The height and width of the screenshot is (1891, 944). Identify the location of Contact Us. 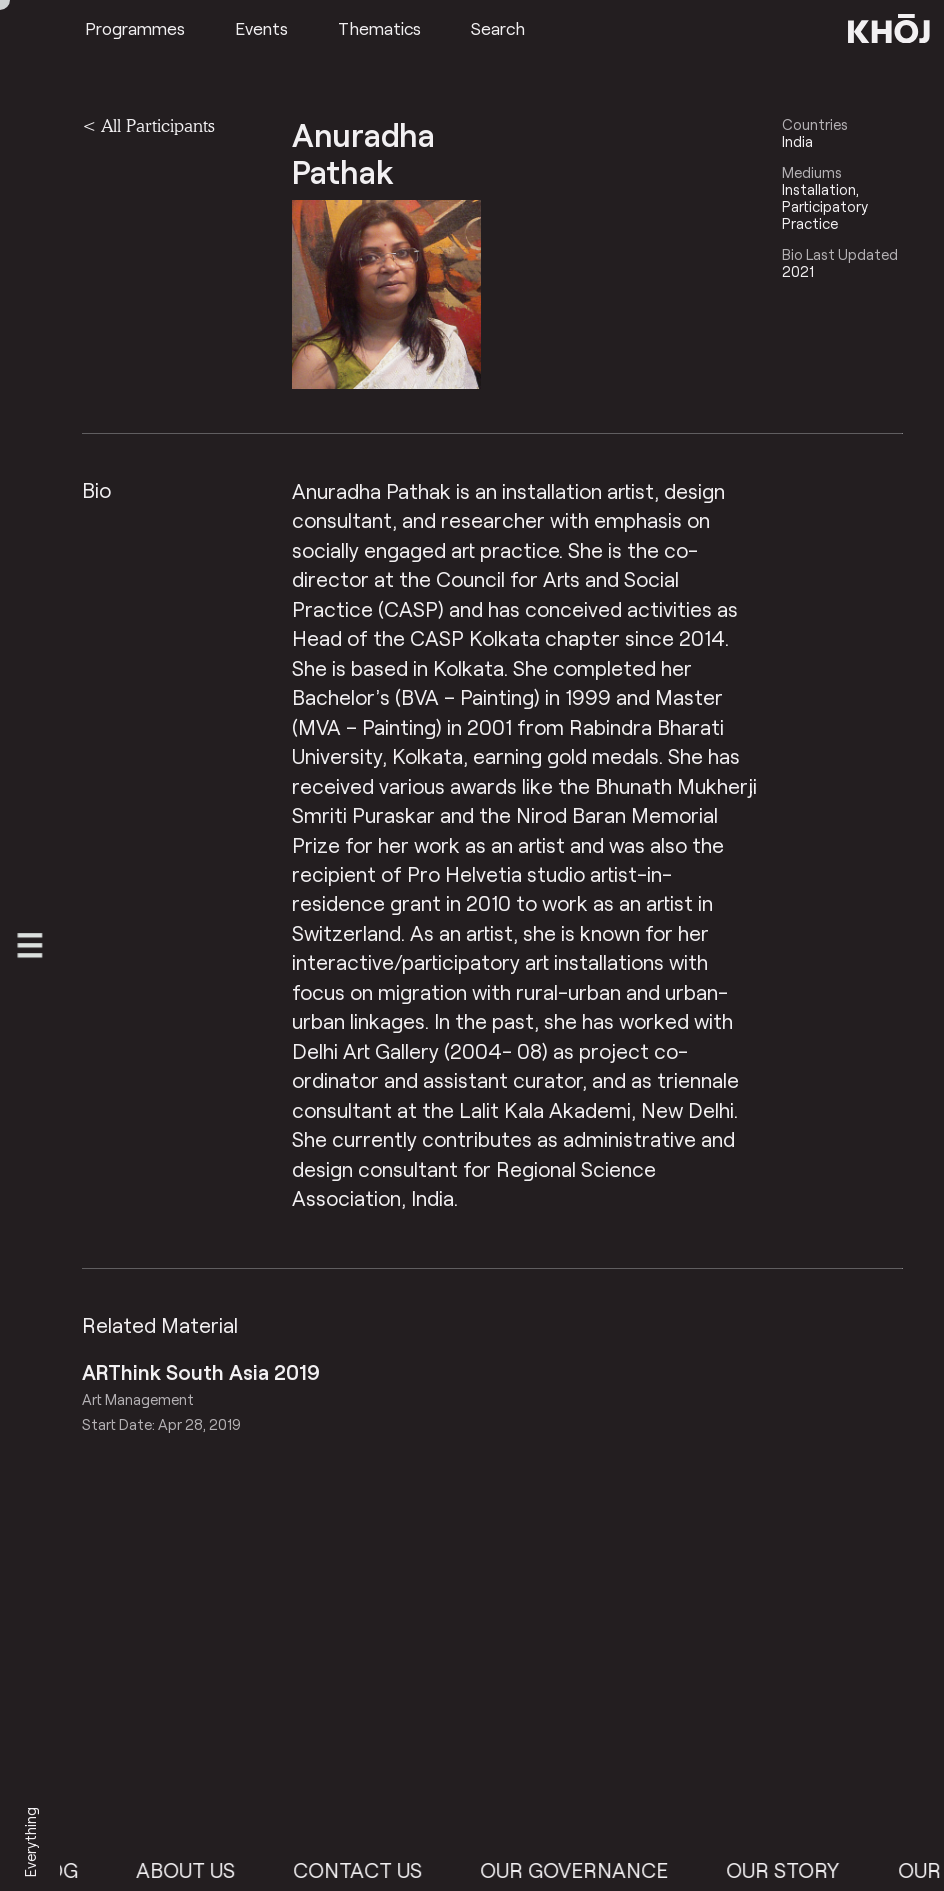
(374, 1869).